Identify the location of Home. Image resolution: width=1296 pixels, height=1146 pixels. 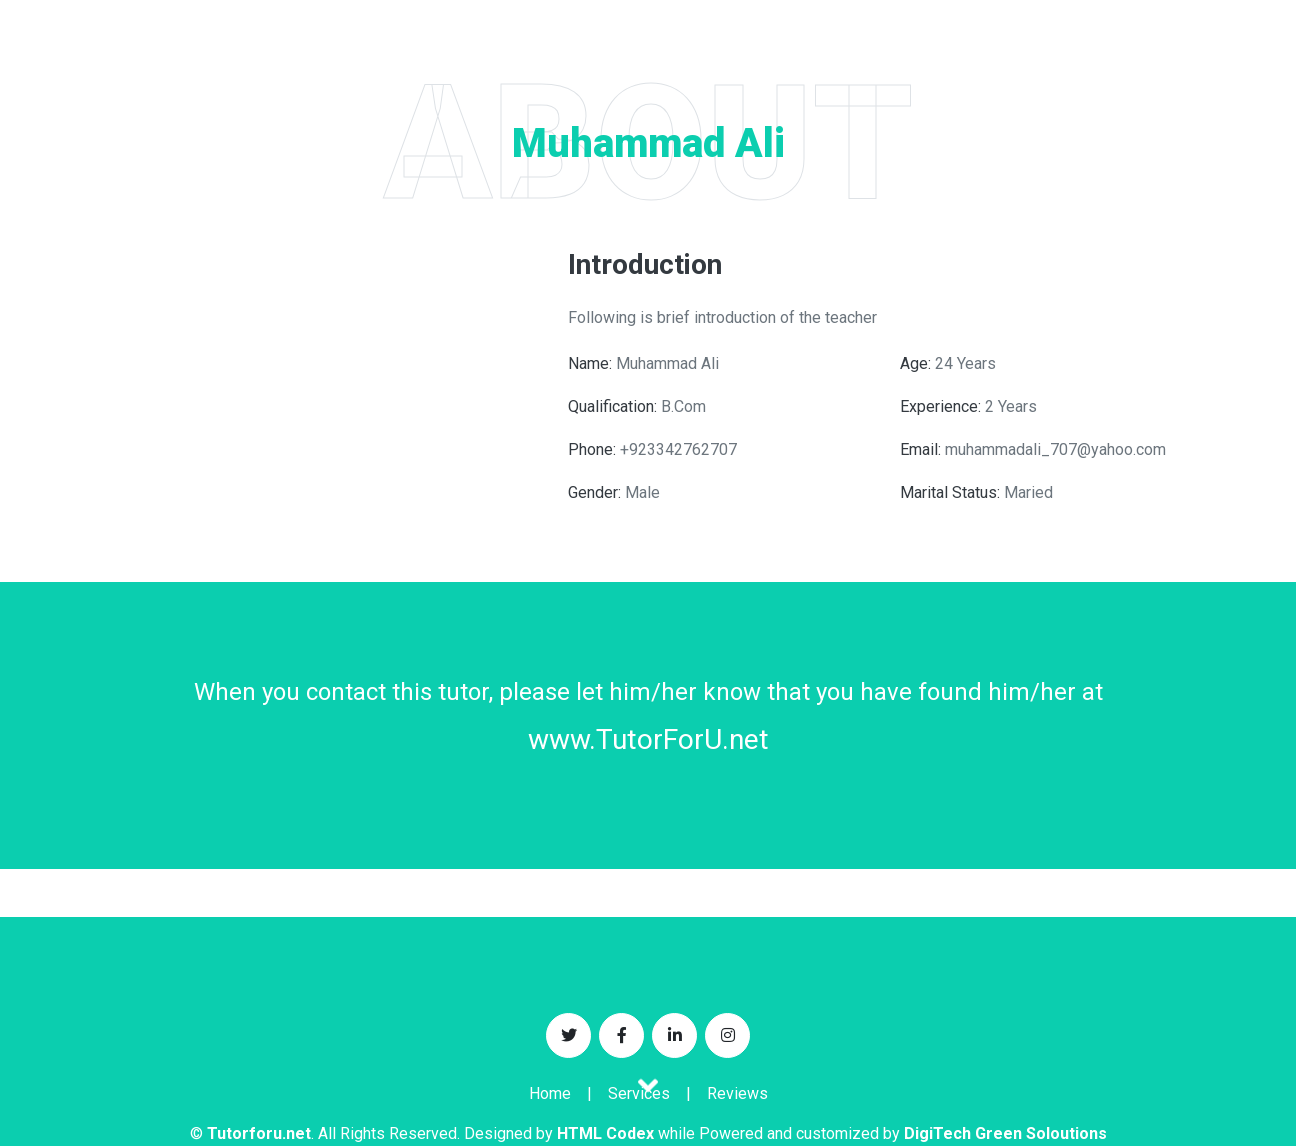
(550, 1093).